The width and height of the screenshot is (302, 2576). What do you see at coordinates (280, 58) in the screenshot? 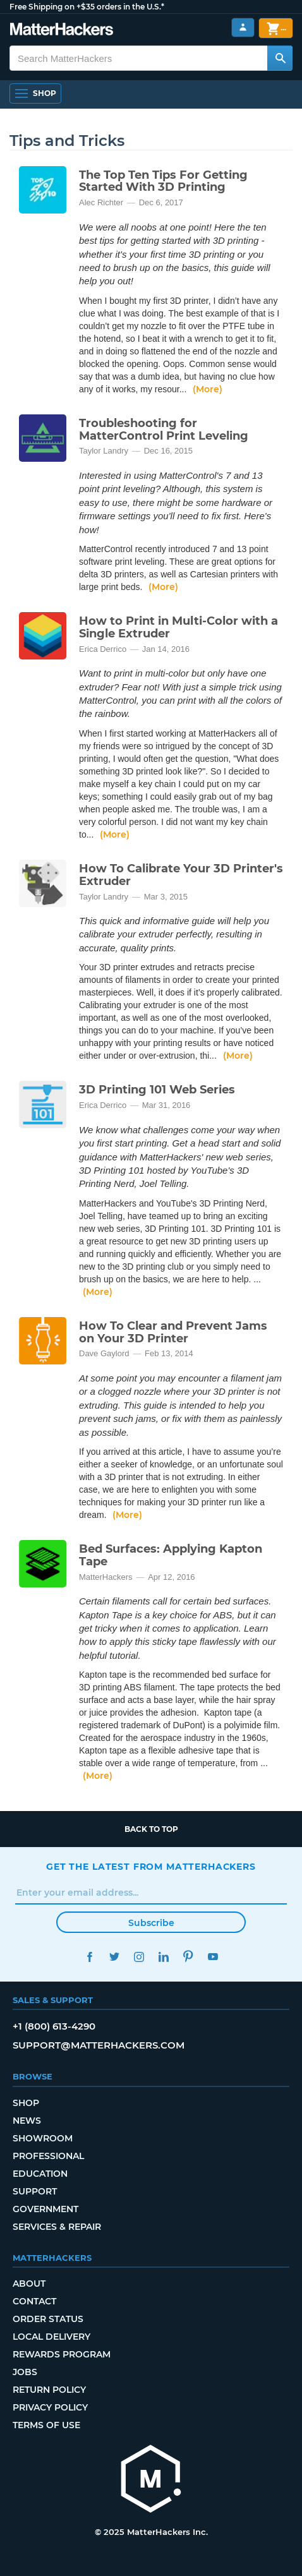
I see `[Search MatterHackers]` at bounding box center [280, 58].